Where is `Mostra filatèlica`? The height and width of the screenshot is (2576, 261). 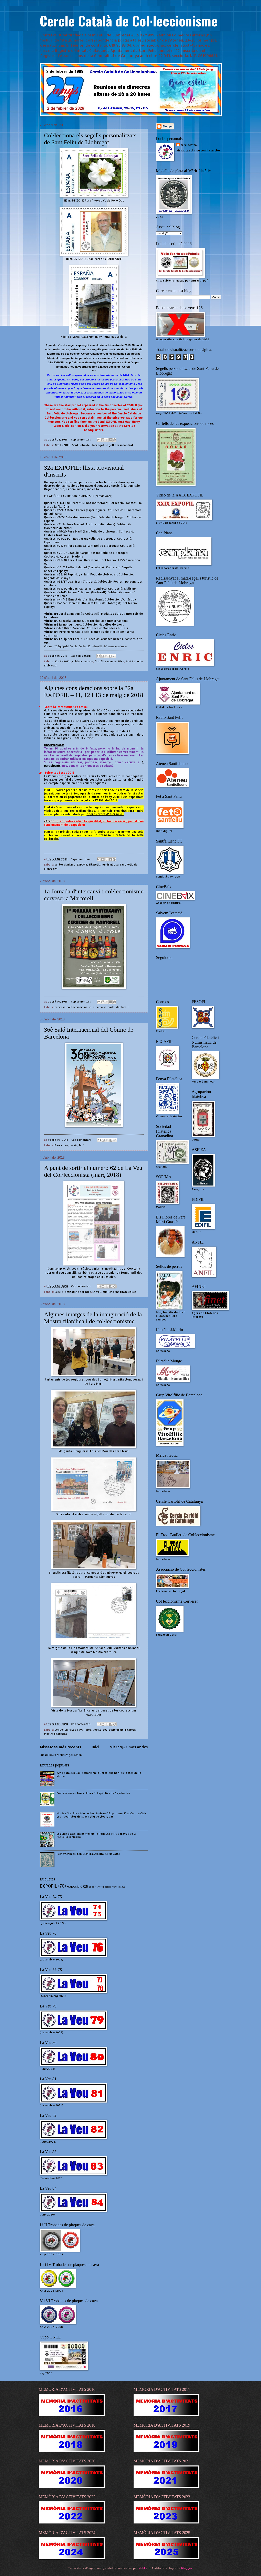 Mostra filatèlica is located at coordinates (55, 1733).